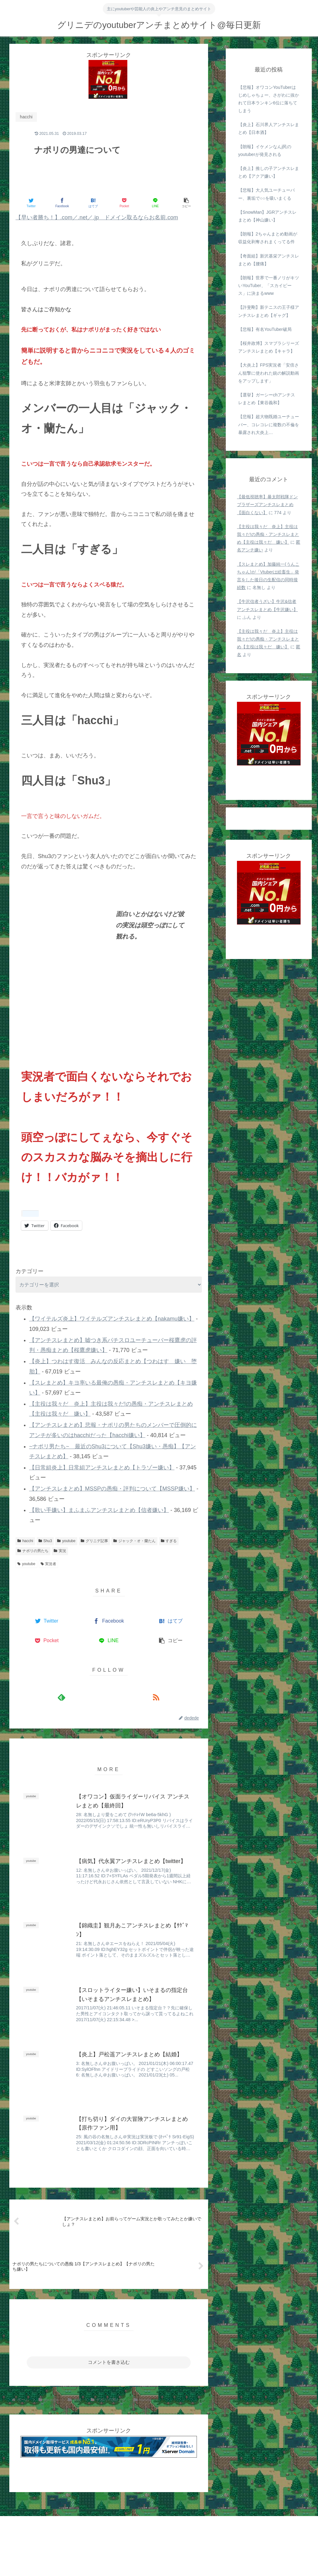 This screenshot has height=2576, width=318. What do you see at coordinates (109, 2362) in the screenshot?
I see `コメントを書き込む` at bounding box center [109, 2362].